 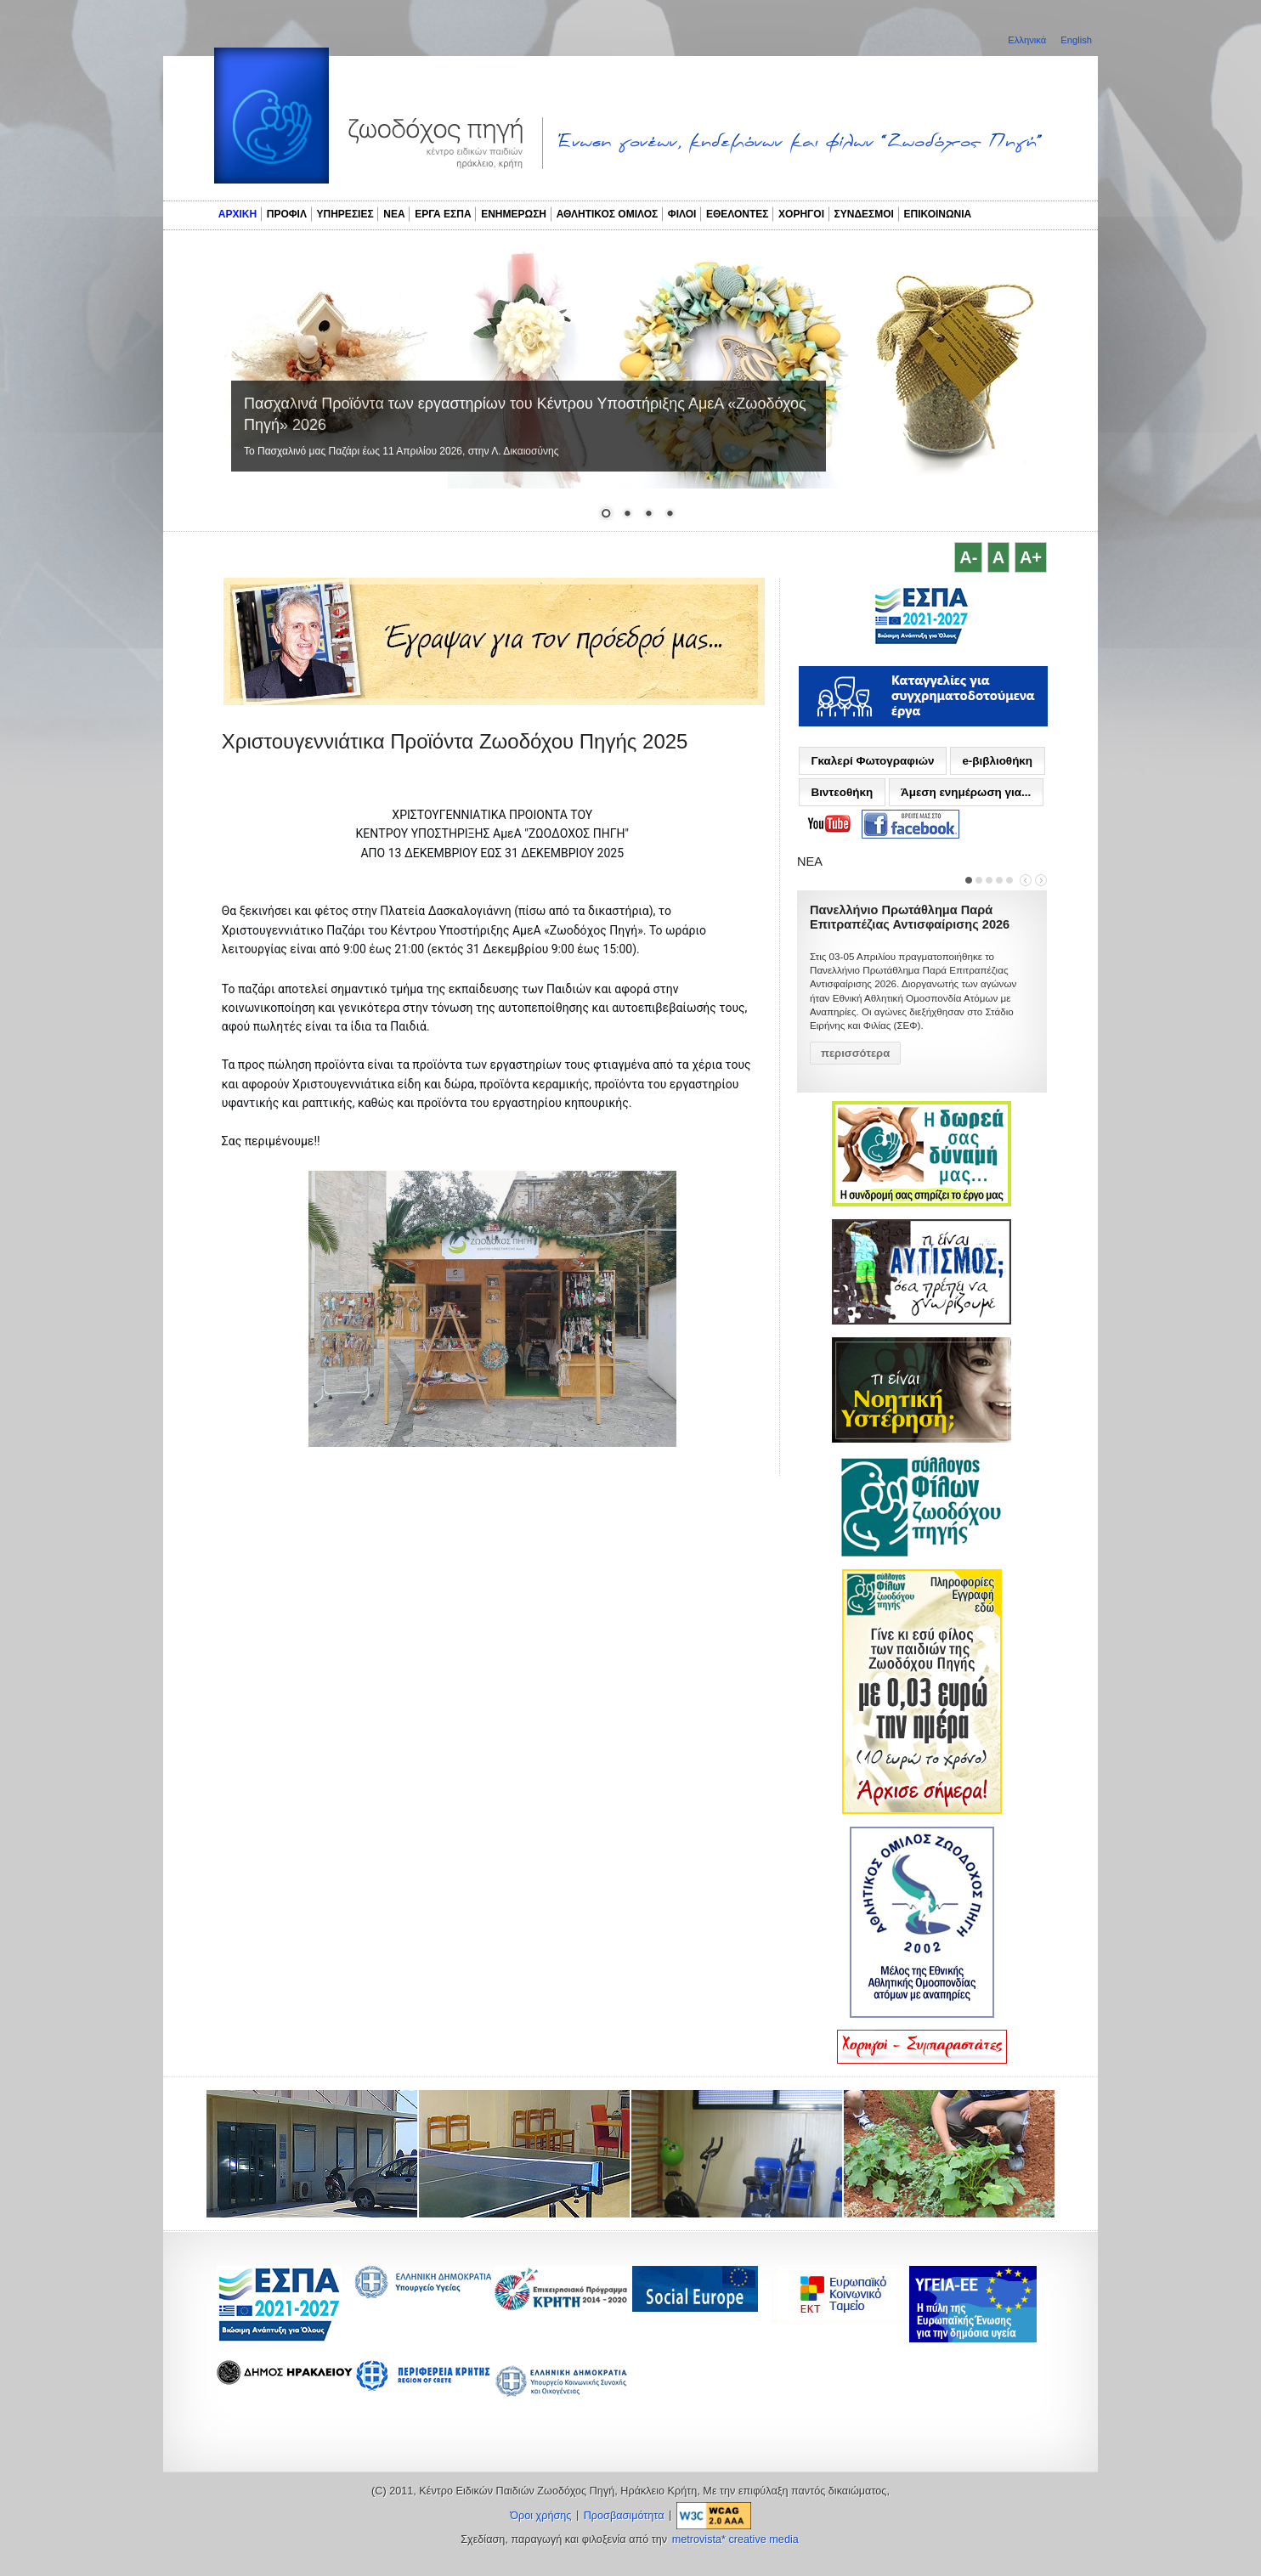 What do you see at coordinates (1028, 40) in the screenshot?
I see `Ελληνικά` at bounding box center [1028, 40].